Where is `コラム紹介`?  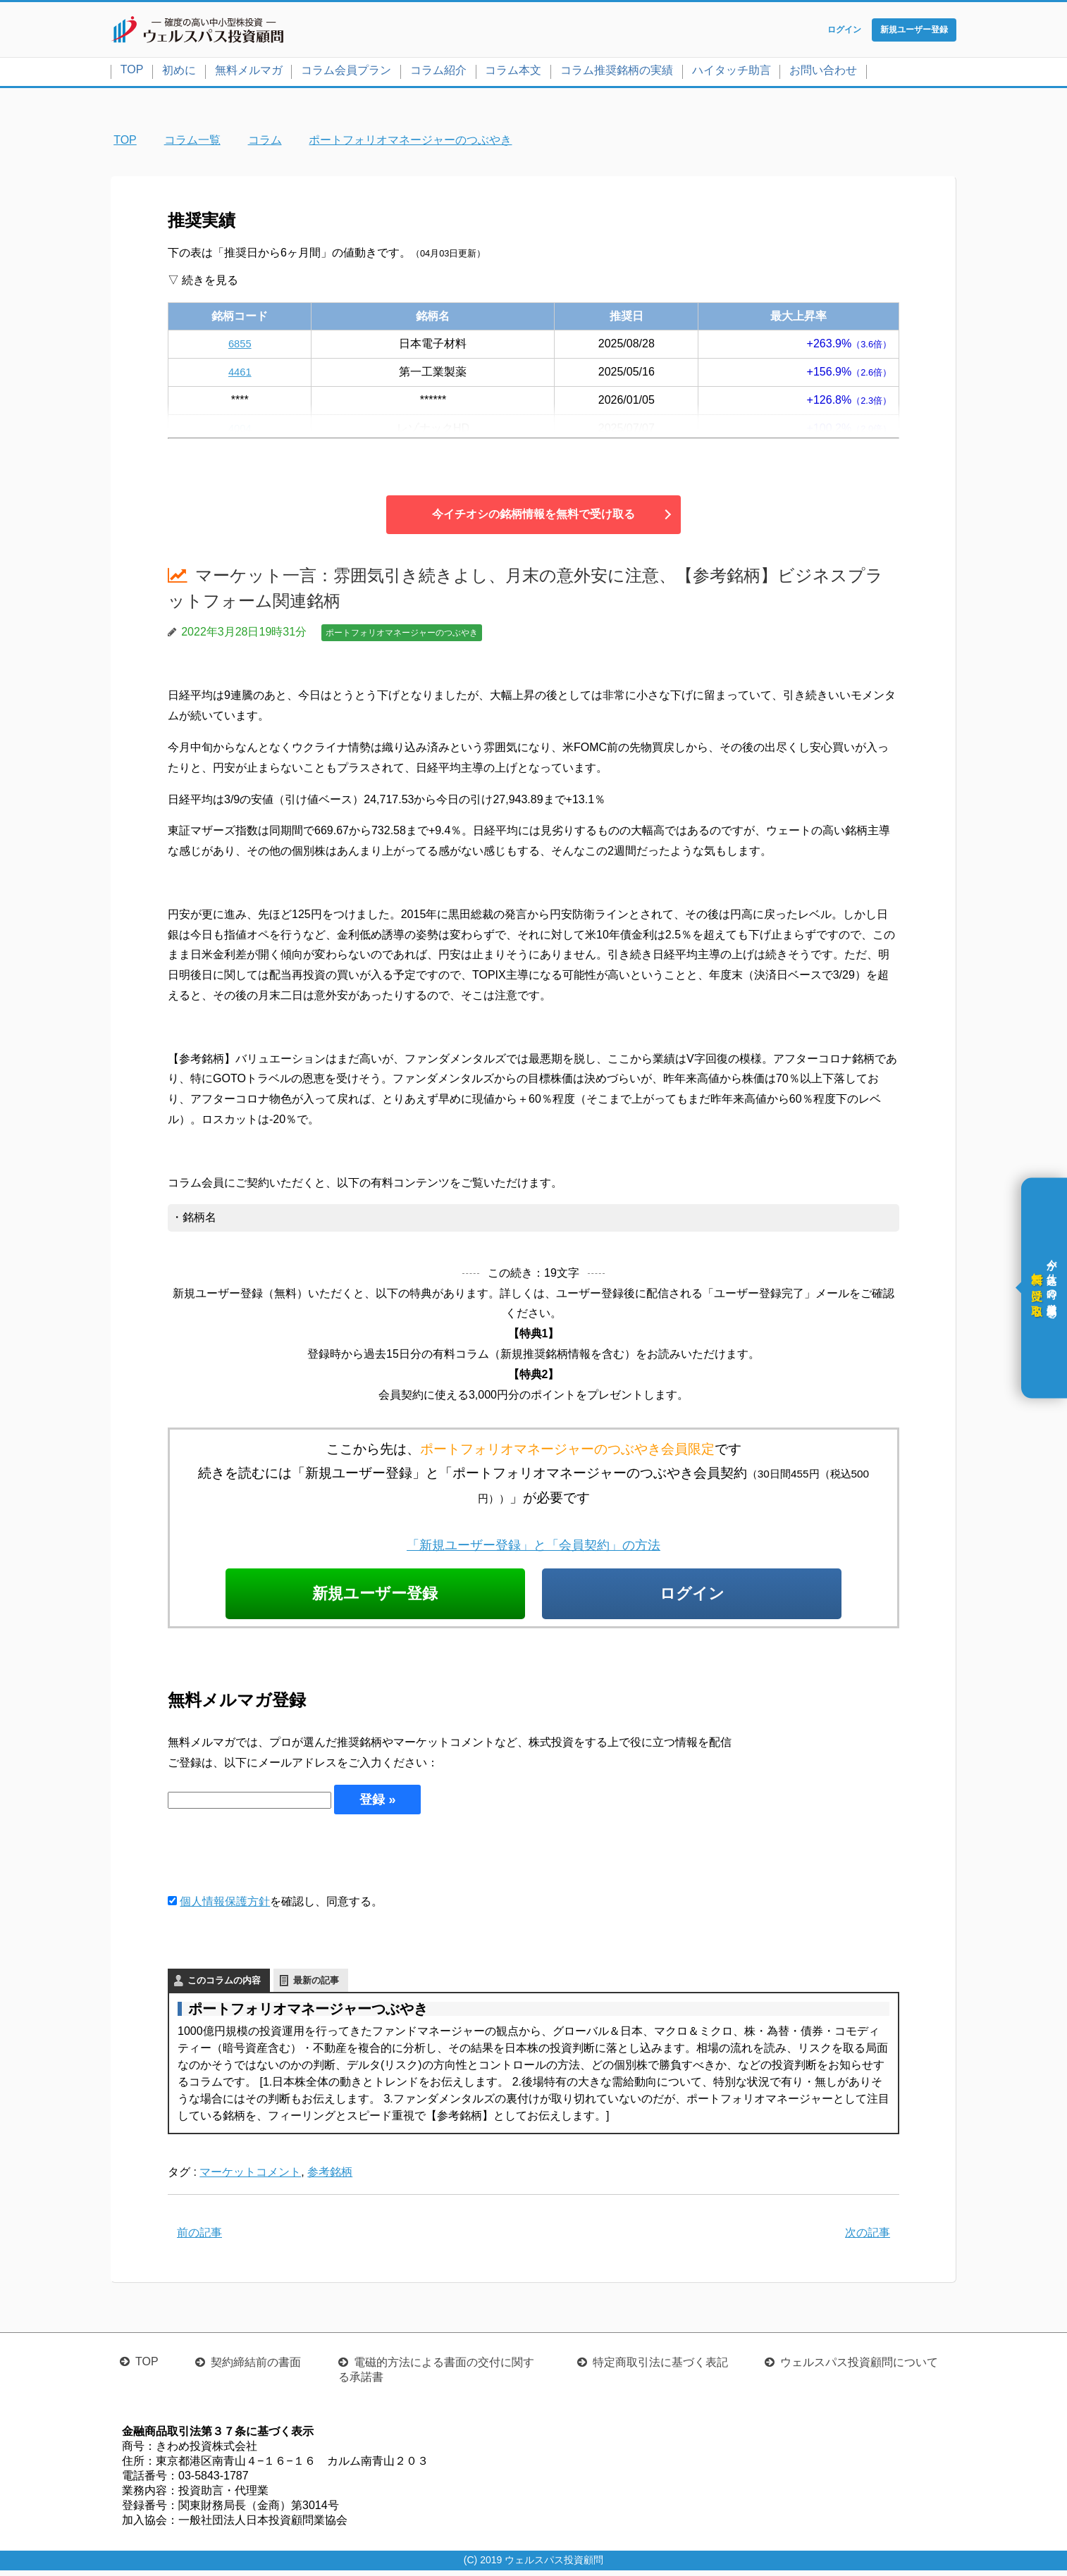 コラム紹介 is located at coordinates (438, 73).